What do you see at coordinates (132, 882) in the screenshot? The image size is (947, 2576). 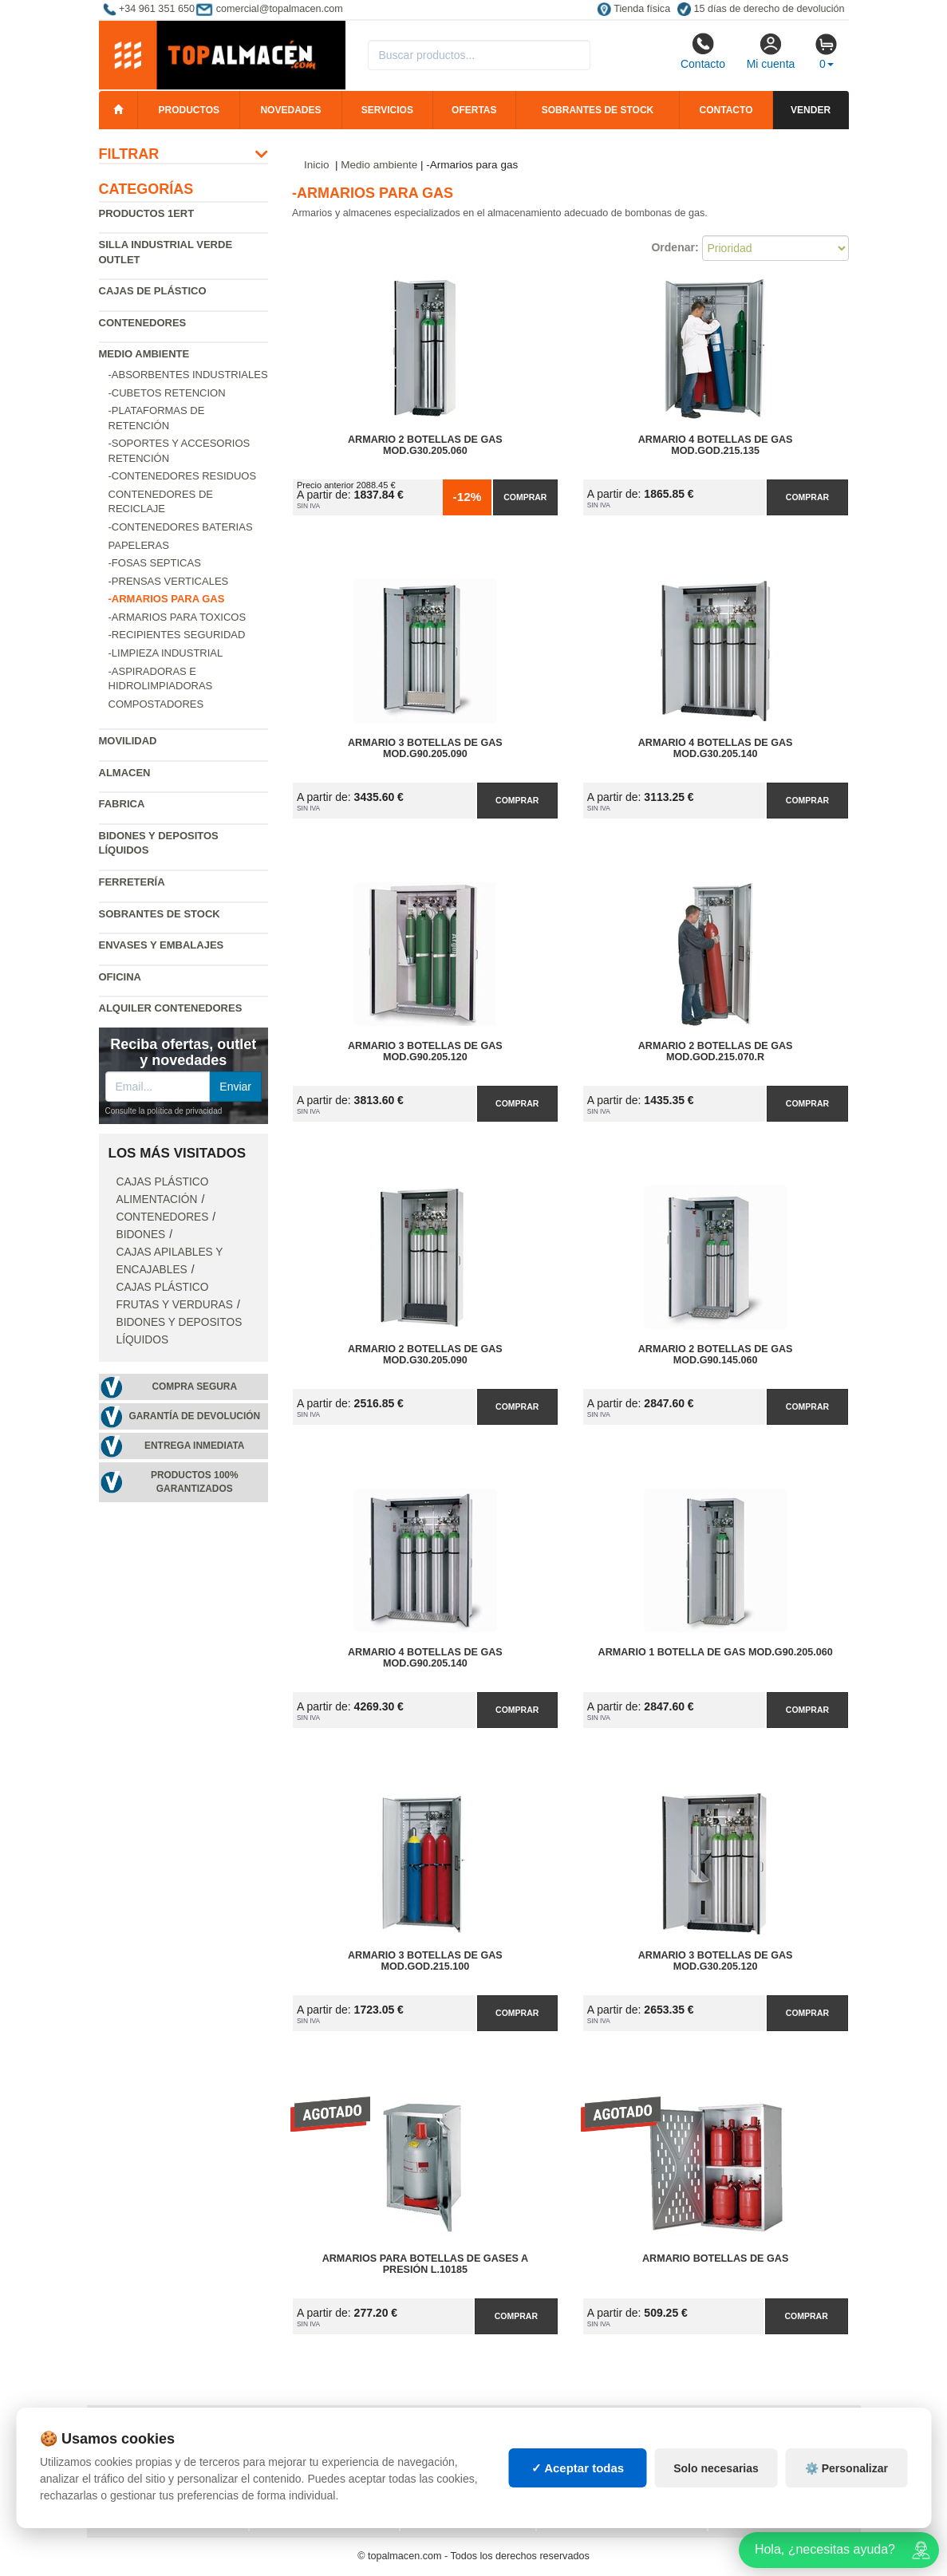 I see `Ferretería` at bounding box center [132, 882].